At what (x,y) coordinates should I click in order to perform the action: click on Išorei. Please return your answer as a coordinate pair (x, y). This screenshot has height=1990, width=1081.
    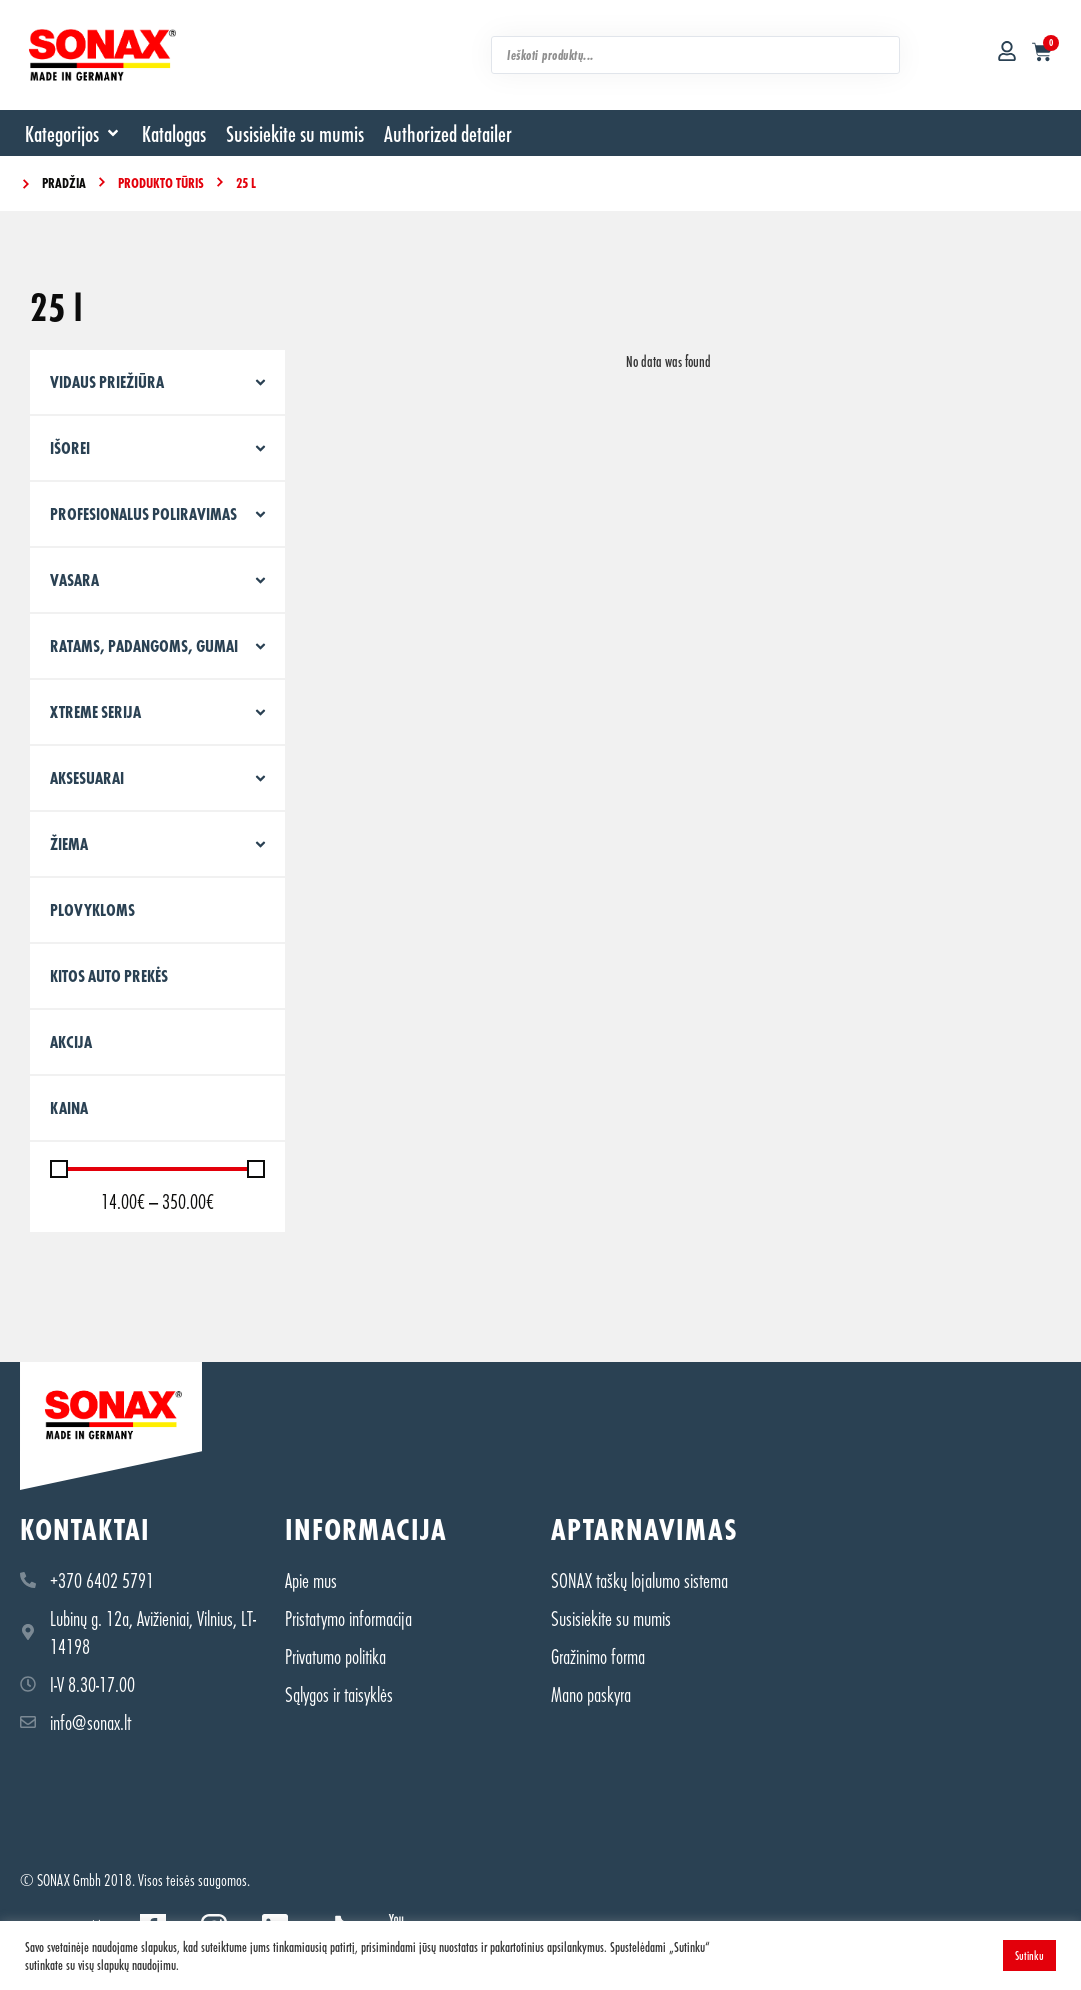
    Looking at the image, I should click on (70, 447).